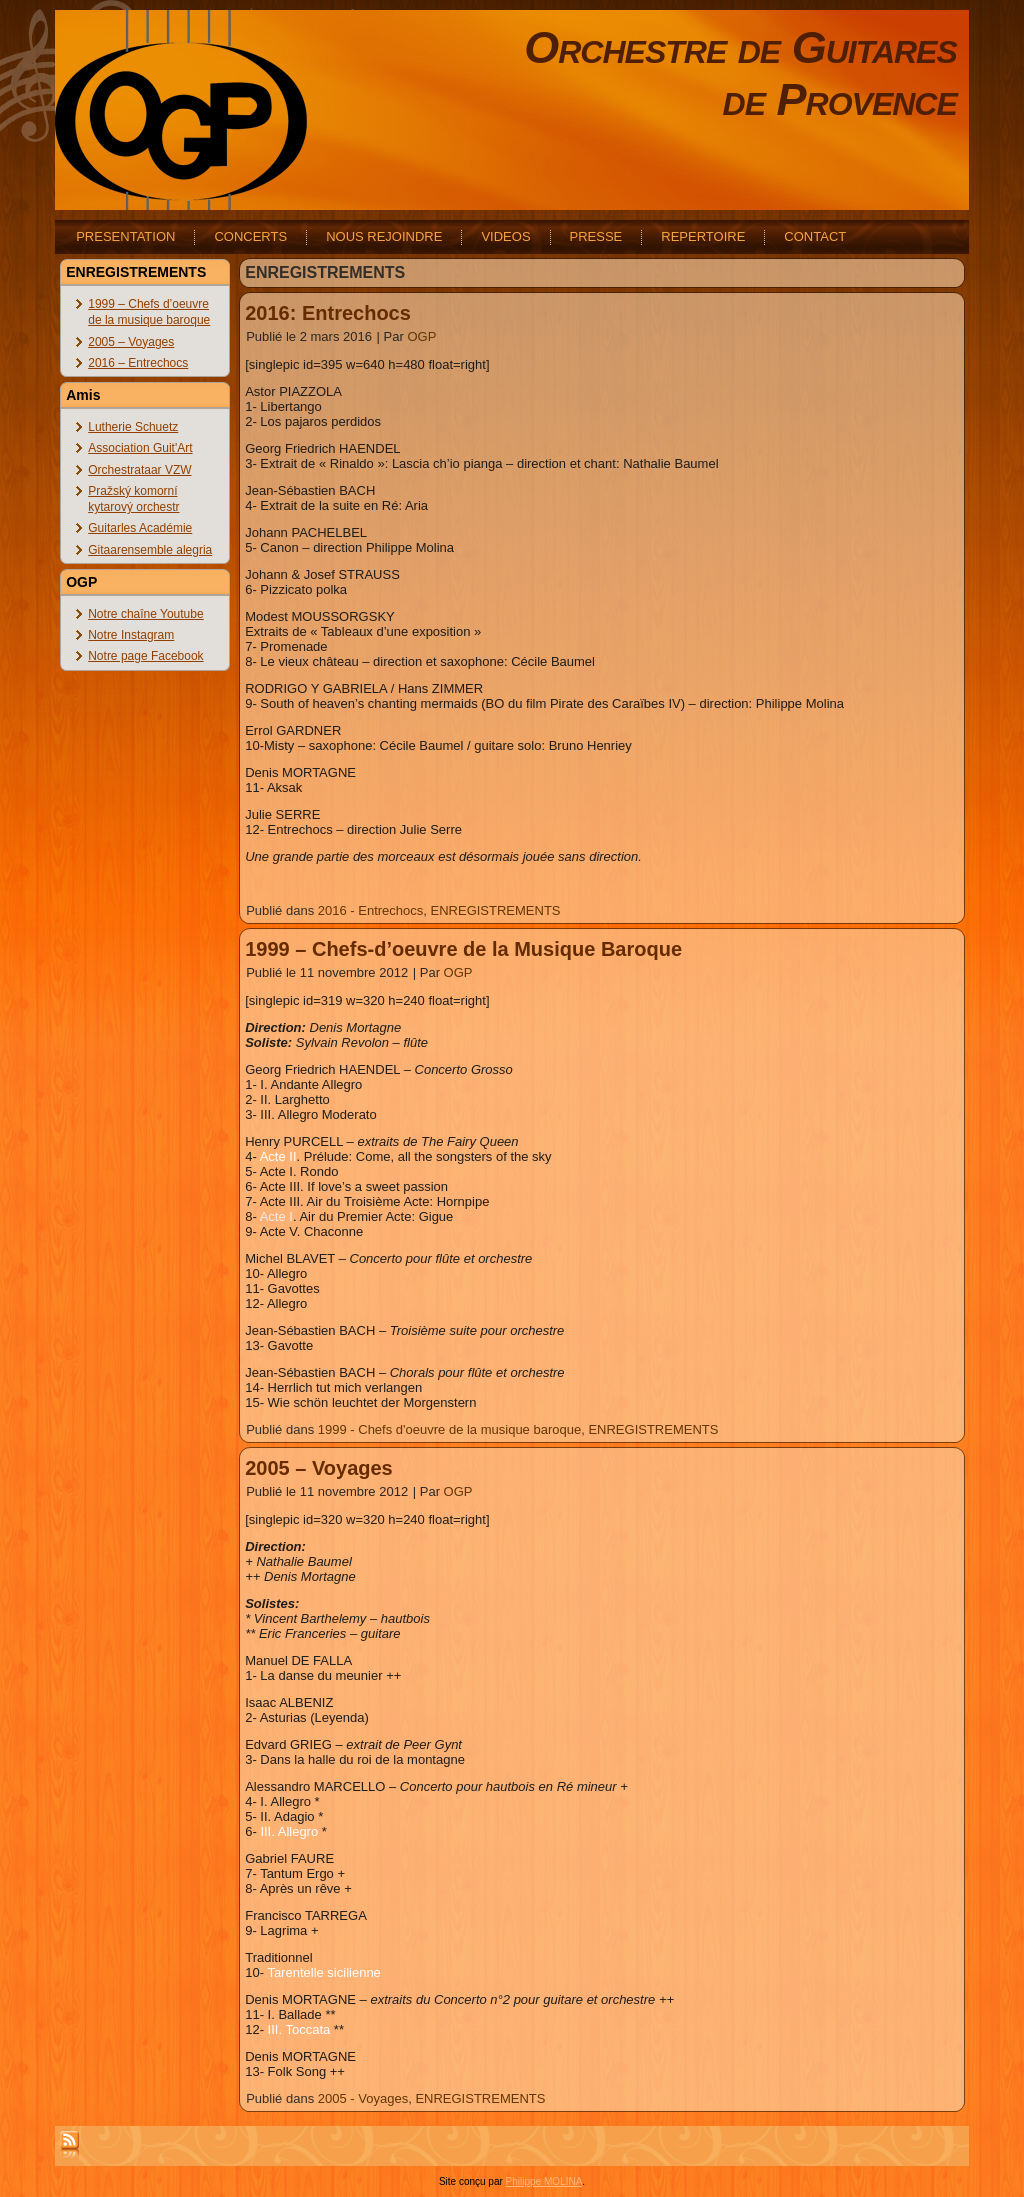 The image size is (1024, 2197). What do you see at coordinates (328, 313) in the screenshot?
I see `2016: Entrechocs` at bounding box center [328, 313].